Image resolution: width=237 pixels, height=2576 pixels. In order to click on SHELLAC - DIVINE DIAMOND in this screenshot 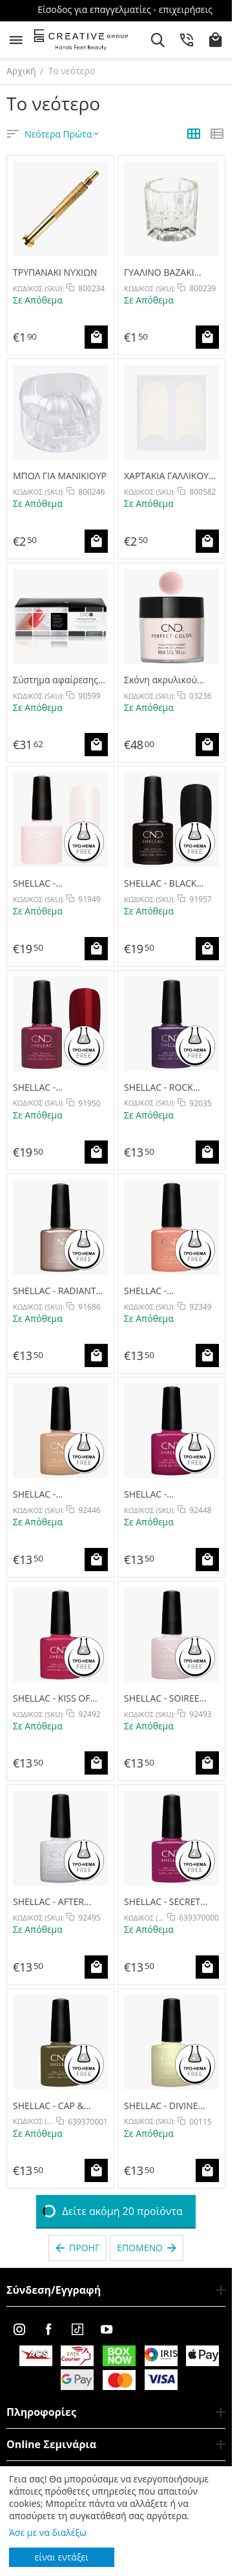, I will do `click(161, 2105)`.